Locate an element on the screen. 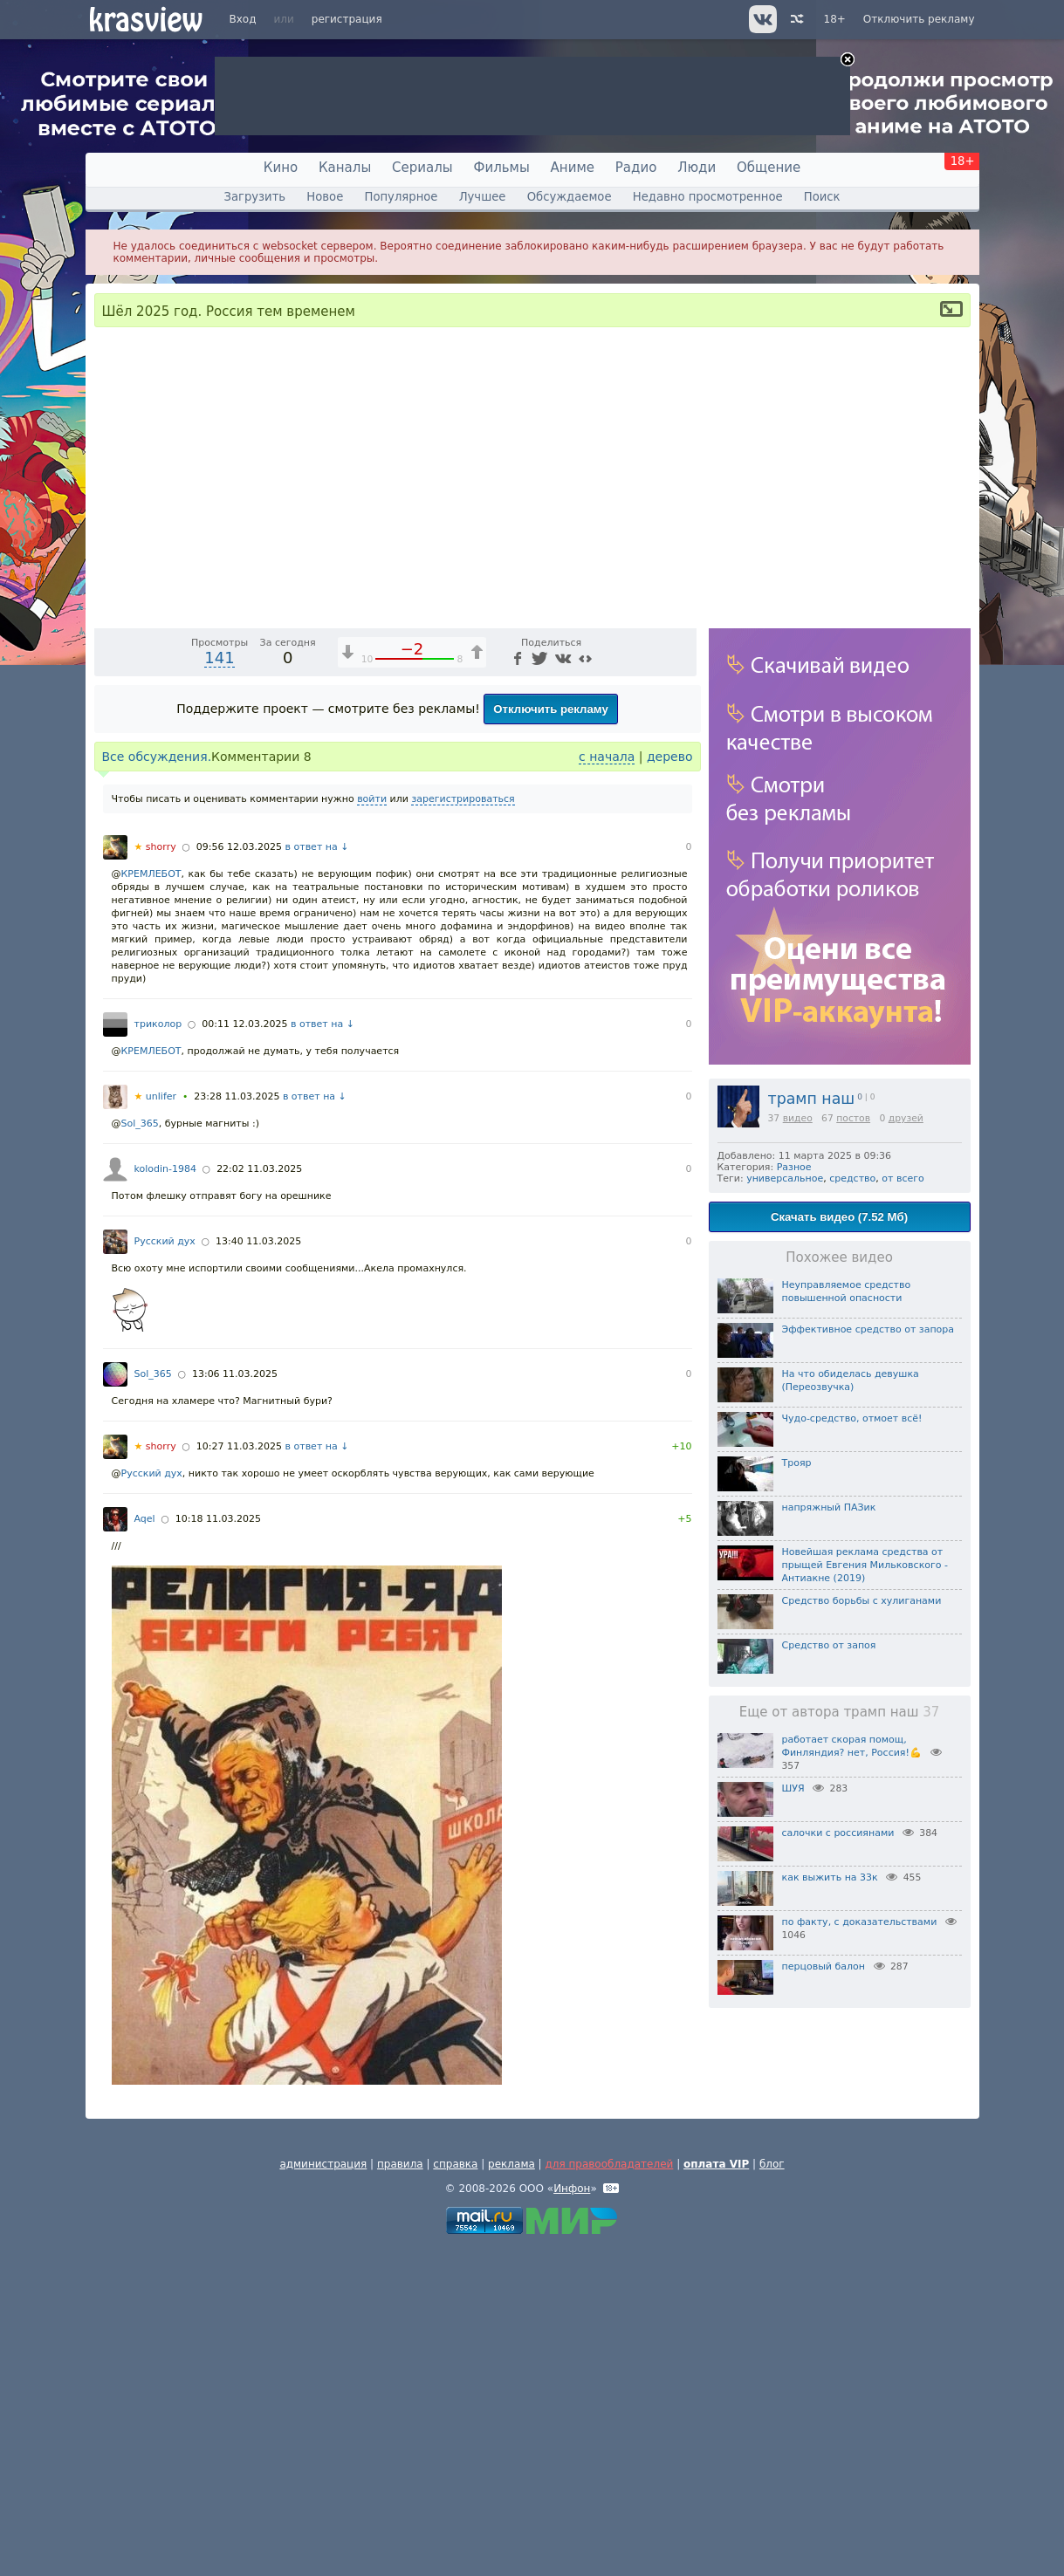  блог is located at coordinates (772, 2491).